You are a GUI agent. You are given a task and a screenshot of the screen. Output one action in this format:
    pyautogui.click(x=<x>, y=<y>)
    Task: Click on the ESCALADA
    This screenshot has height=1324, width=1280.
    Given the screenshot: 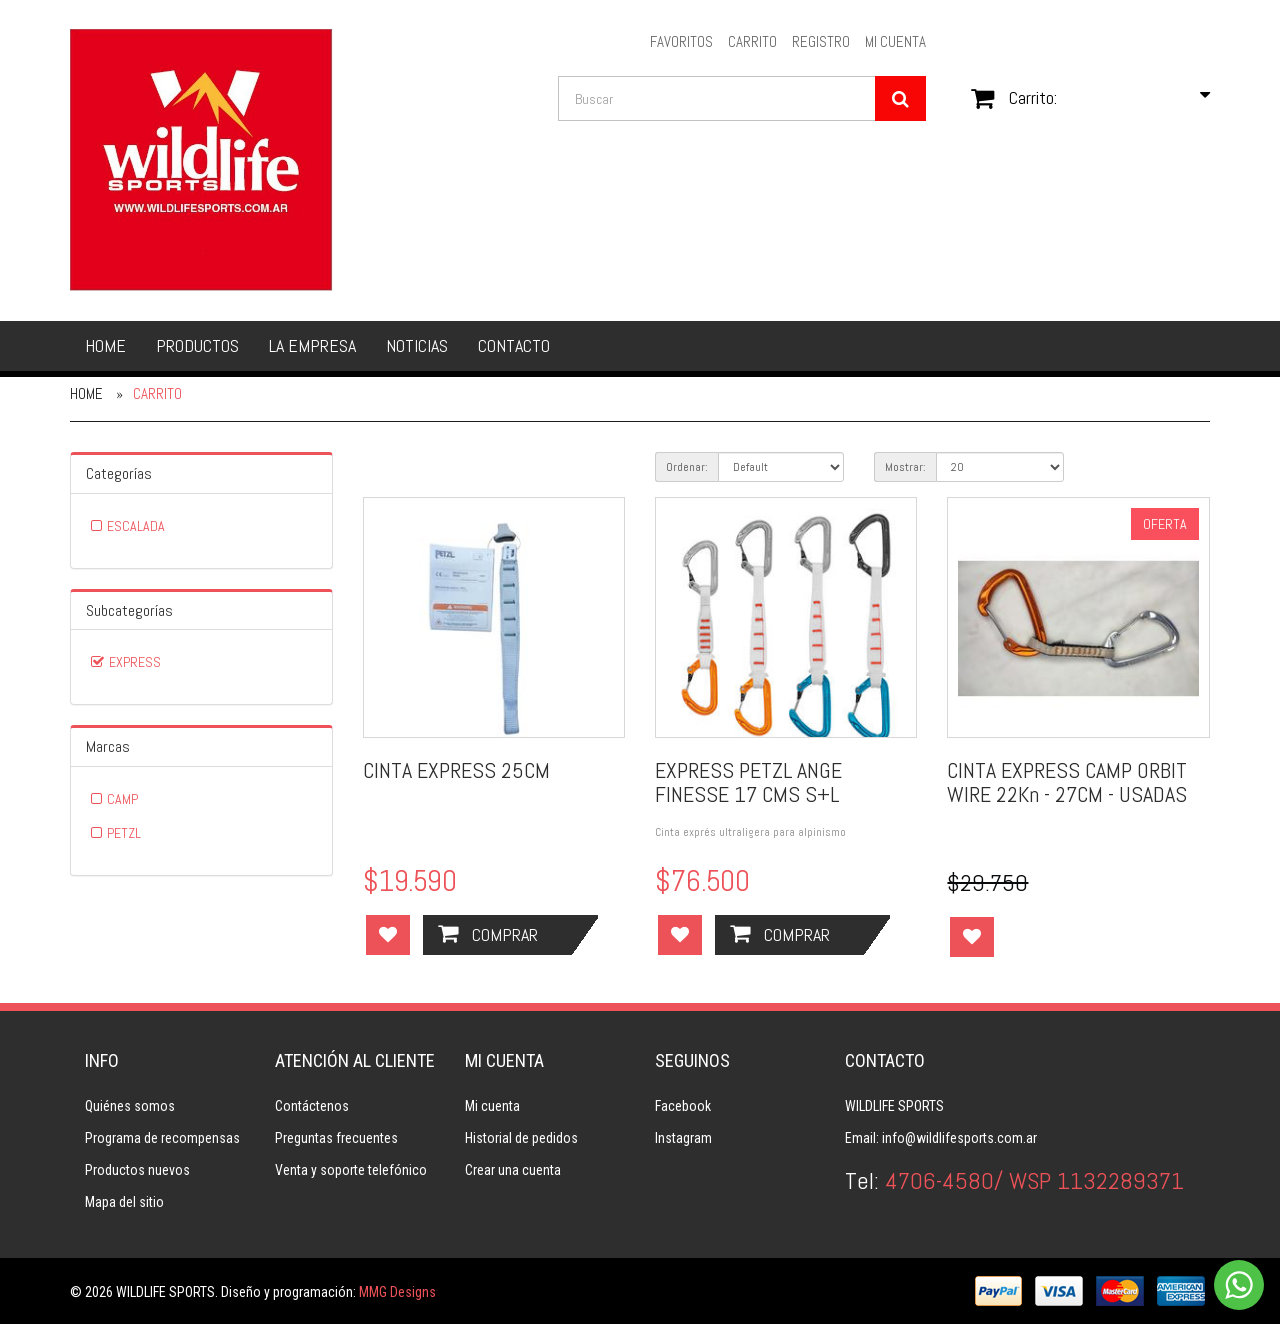 What is the action you would take?
    pyautogui.click(x=136, y=526)
    